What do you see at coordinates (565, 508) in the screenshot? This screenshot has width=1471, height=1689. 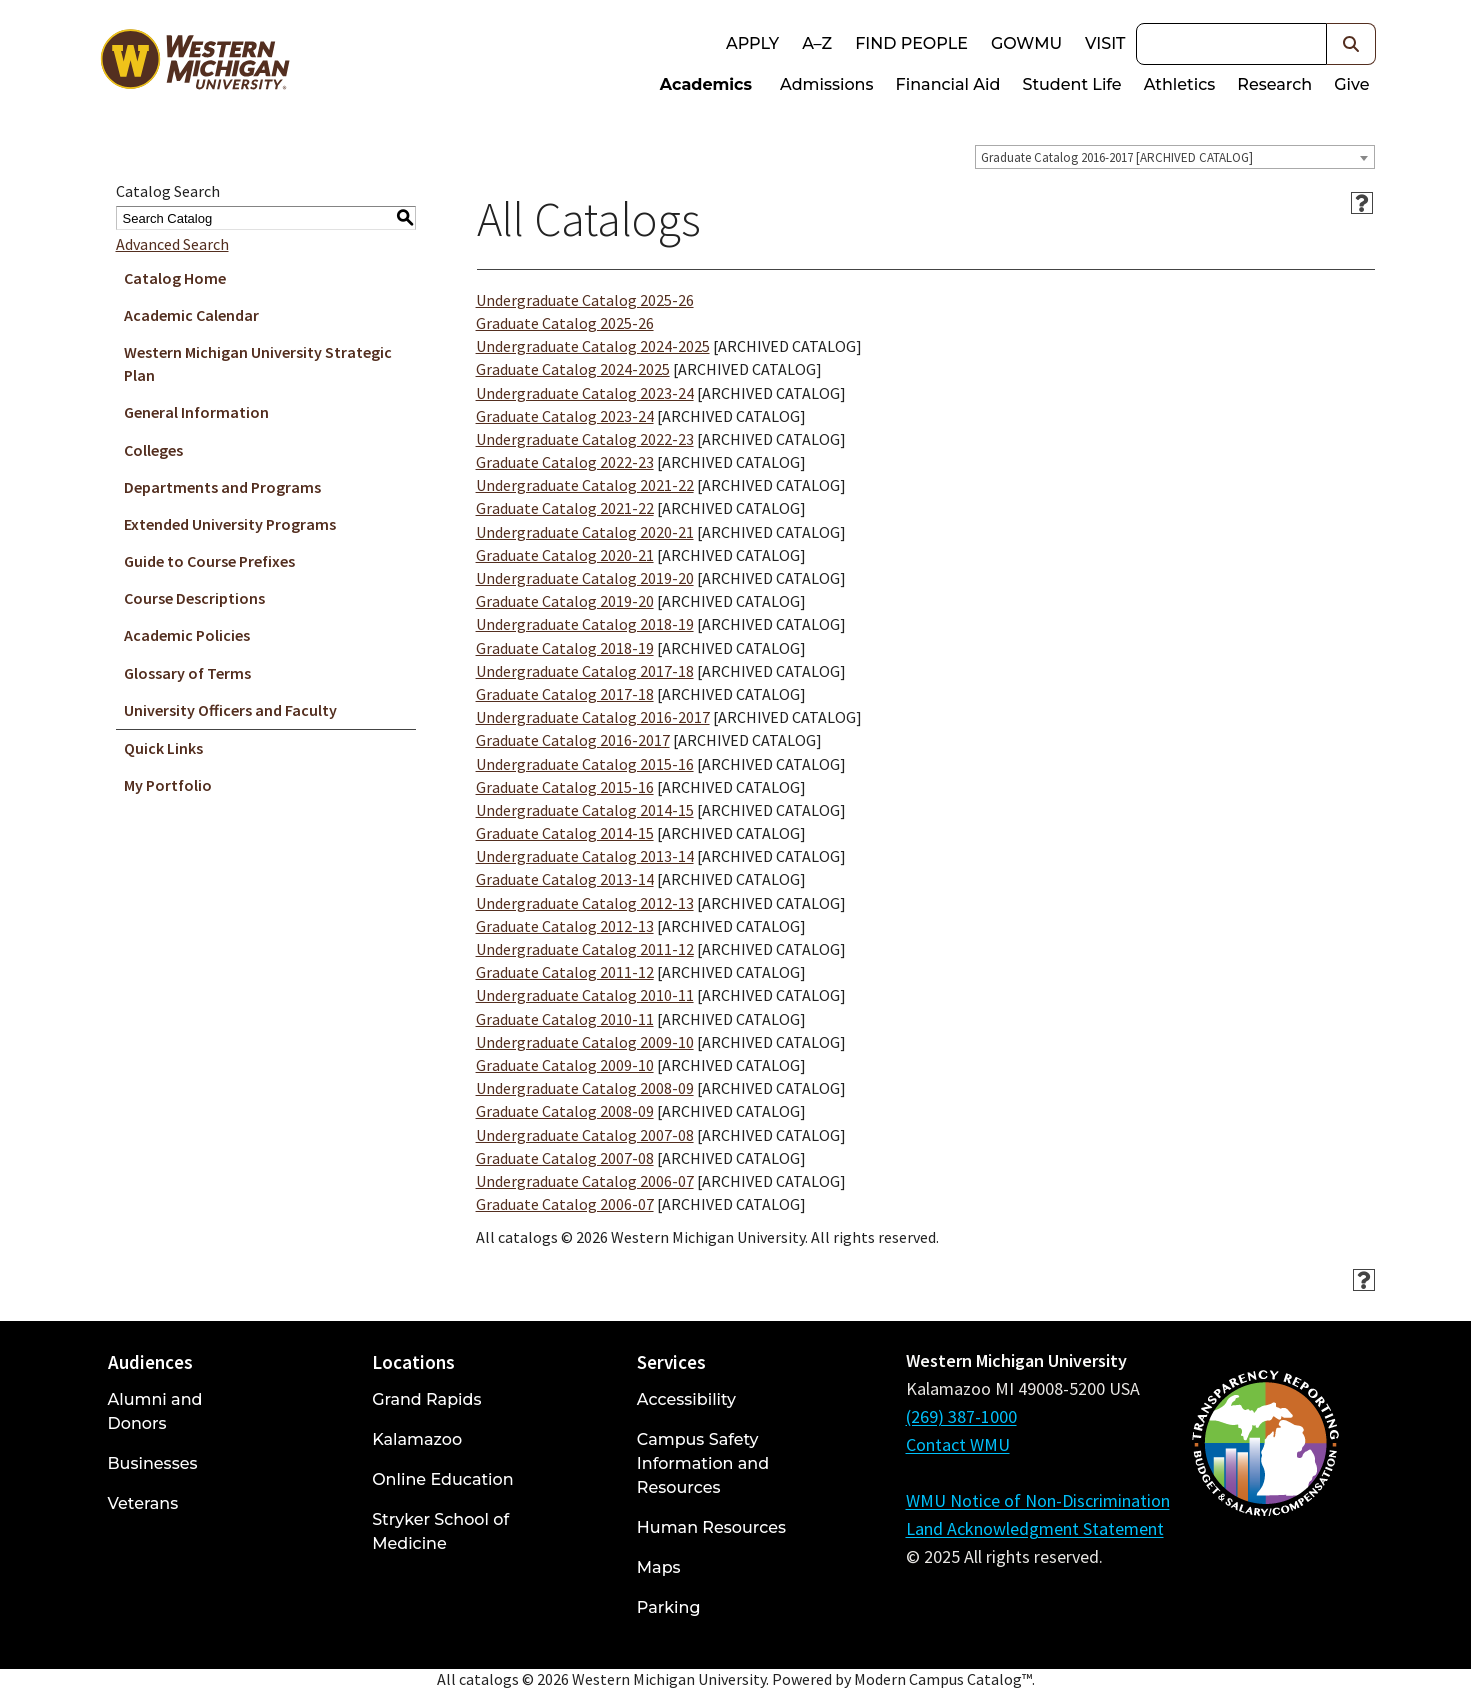 I see `Graduate Catalog 2021-22` at bounding box center [565, 508].